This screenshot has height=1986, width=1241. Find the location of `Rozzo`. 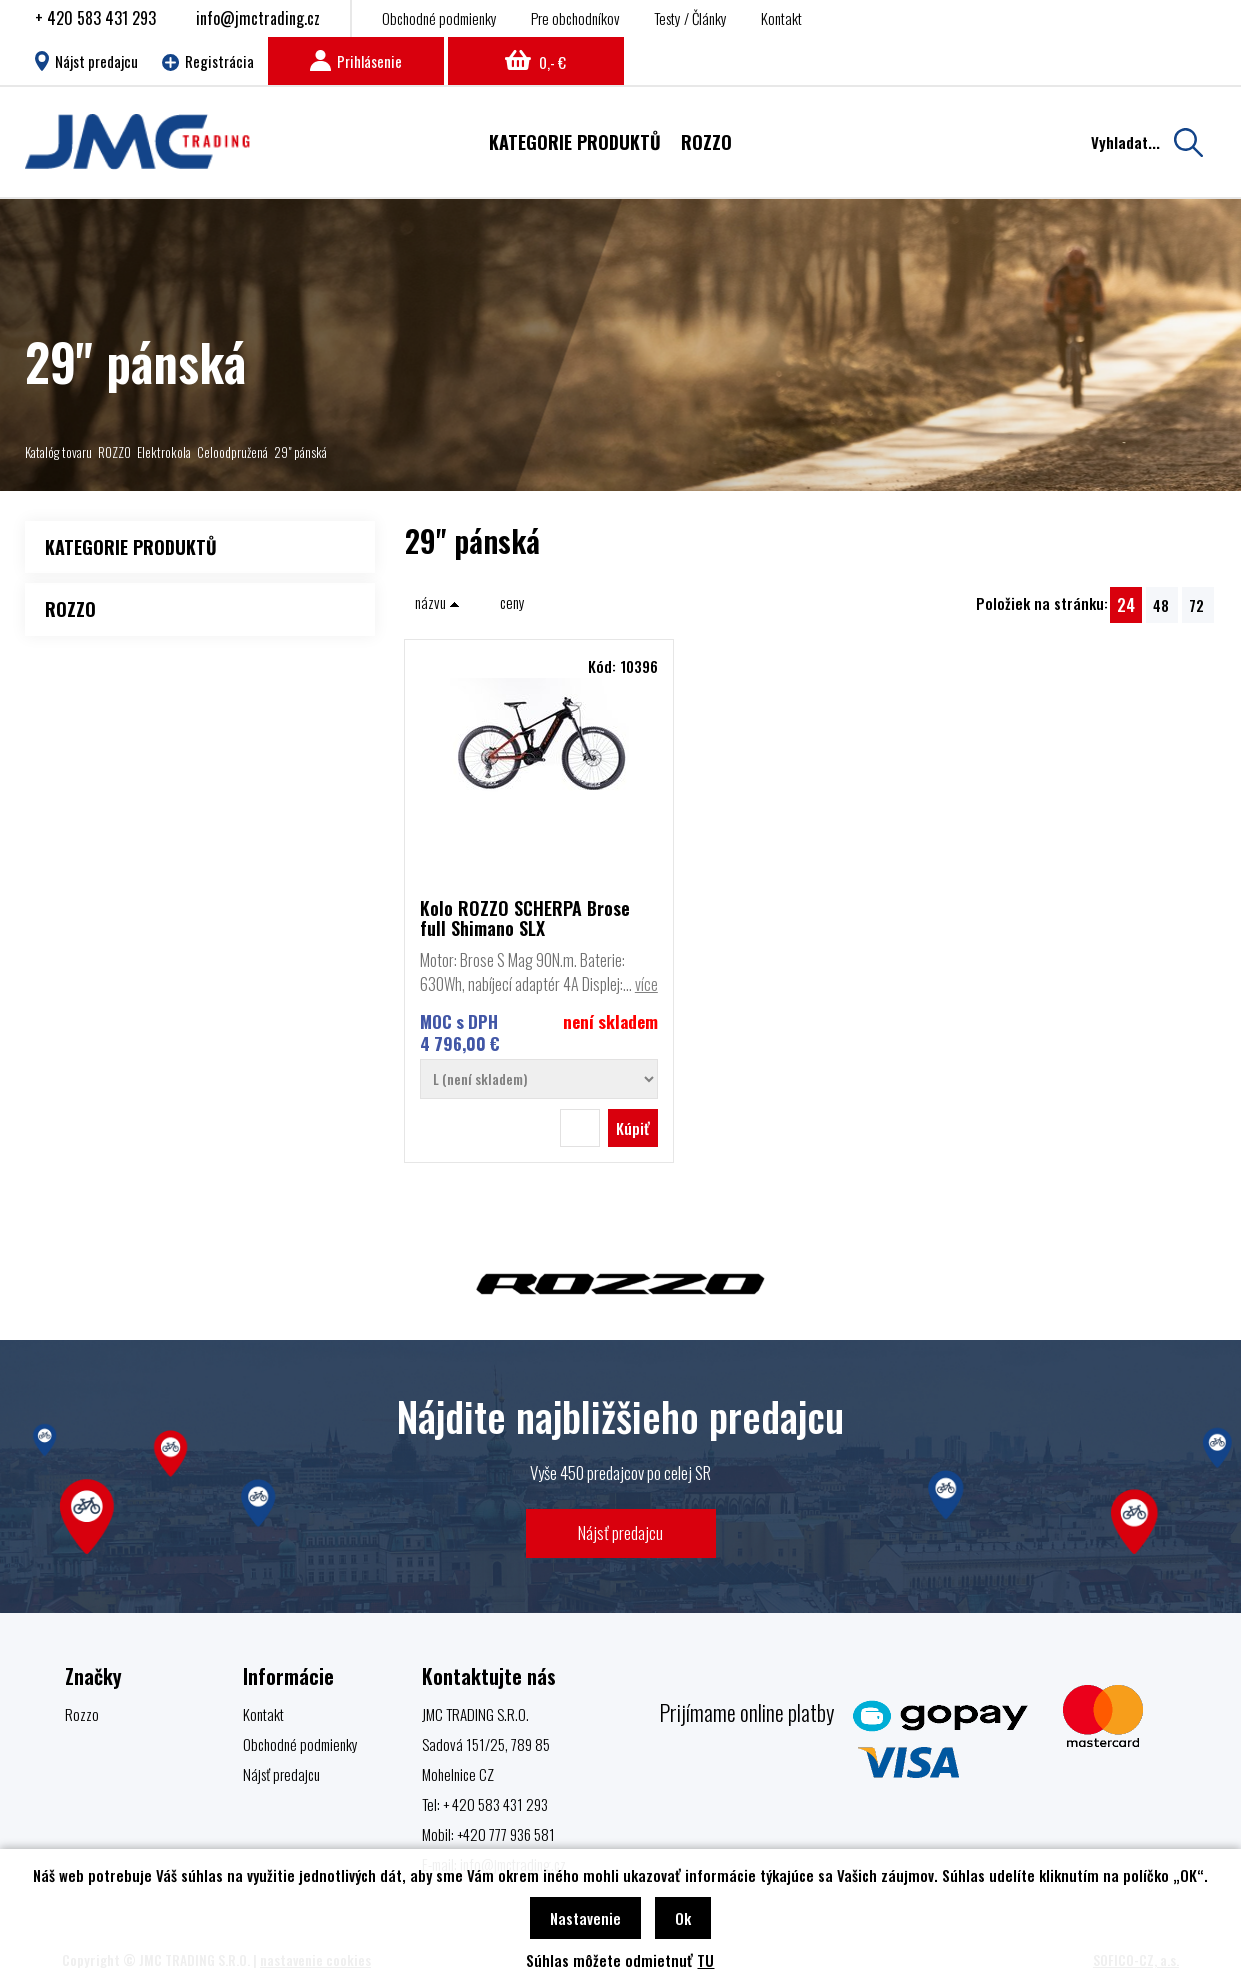

Rozzo is located at coordinates (82, 1714).